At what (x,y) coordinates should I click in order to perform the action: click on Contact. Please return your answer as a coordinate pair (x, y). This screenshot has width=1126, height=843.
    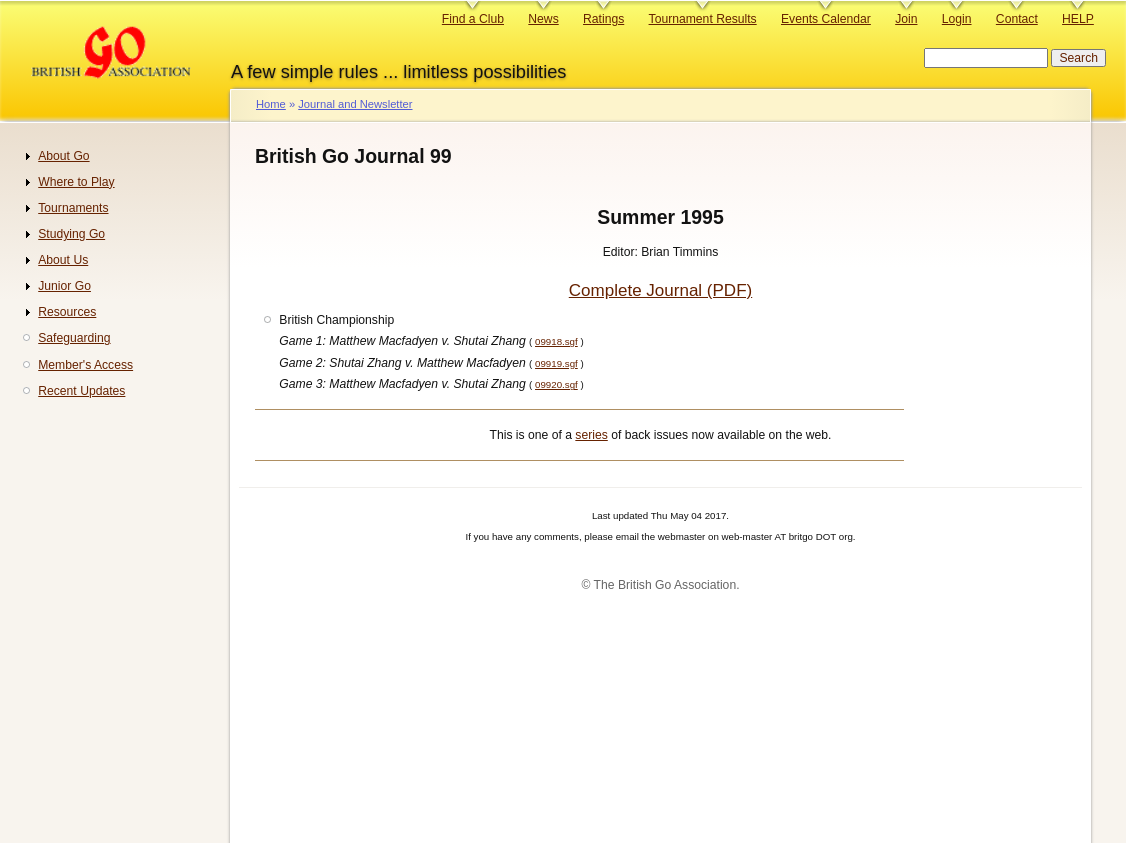
    Looking at the image, I should click on (1017, 19).